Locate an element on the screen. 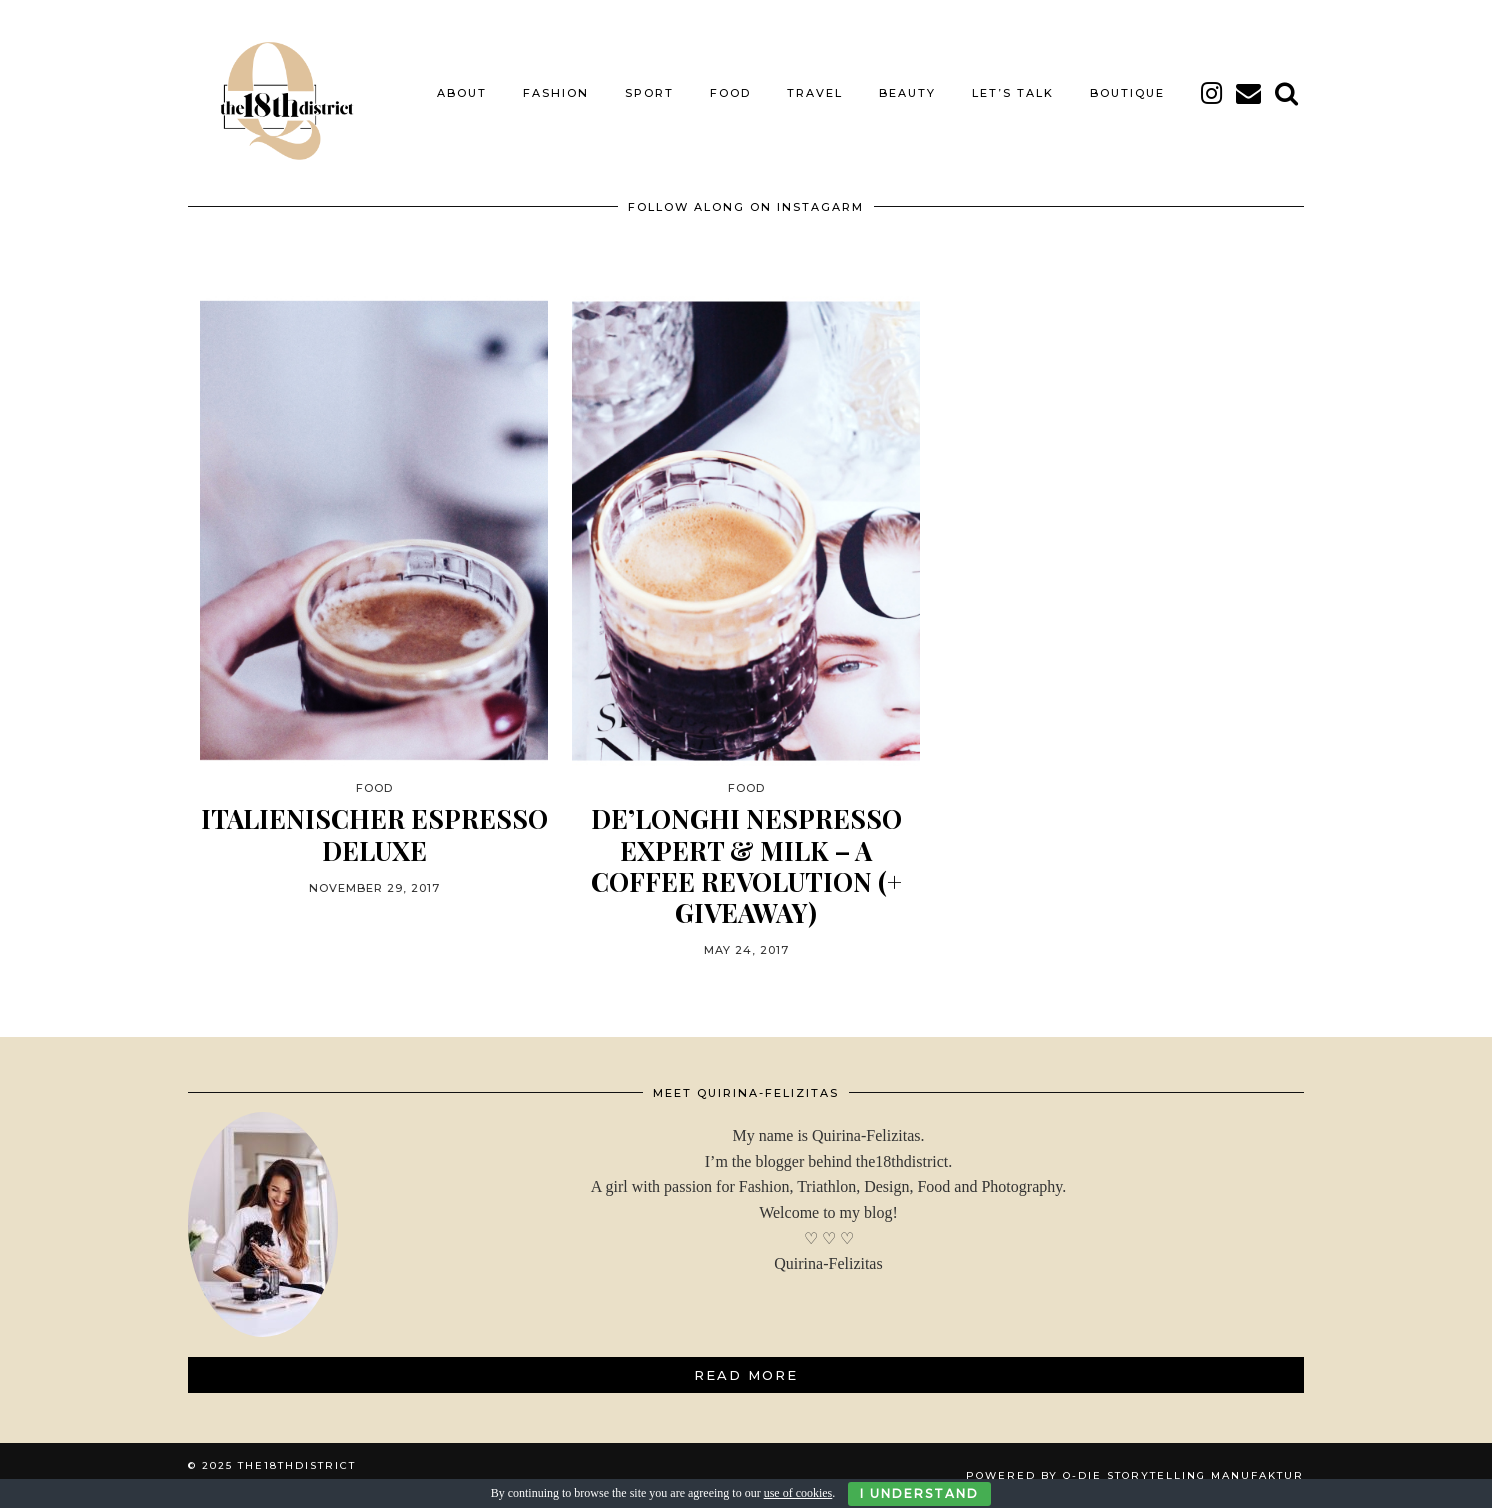  FASHION is located at coordinates (556, 93).